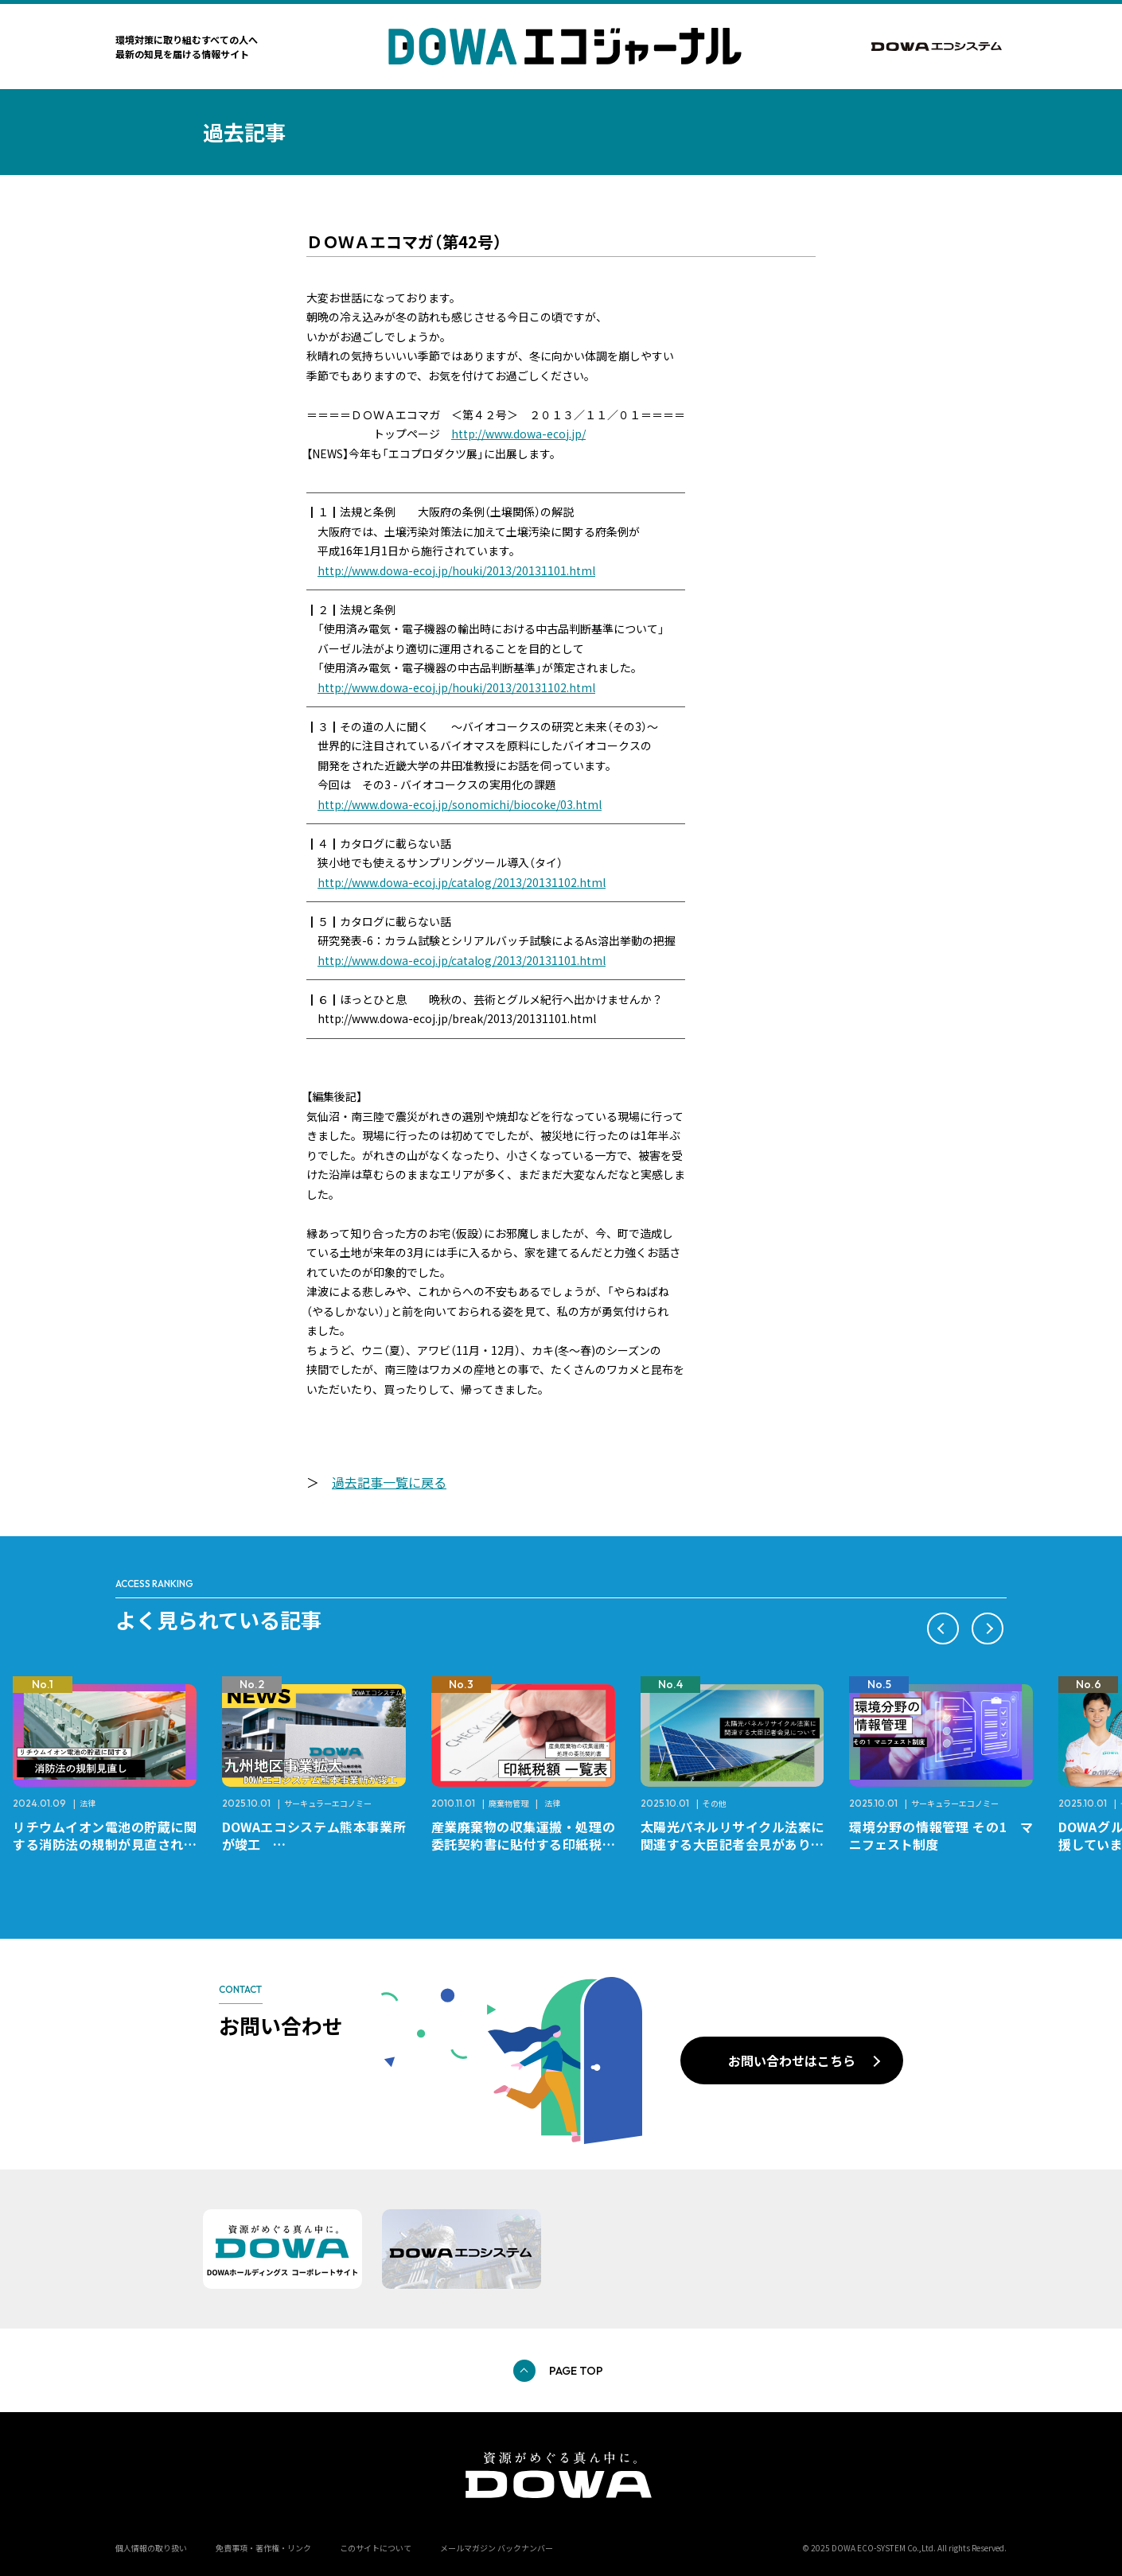 The width and height of the screenshot is (1122, 2576). I want to click on サーキュラーエコノミー, so click(328, 1803).